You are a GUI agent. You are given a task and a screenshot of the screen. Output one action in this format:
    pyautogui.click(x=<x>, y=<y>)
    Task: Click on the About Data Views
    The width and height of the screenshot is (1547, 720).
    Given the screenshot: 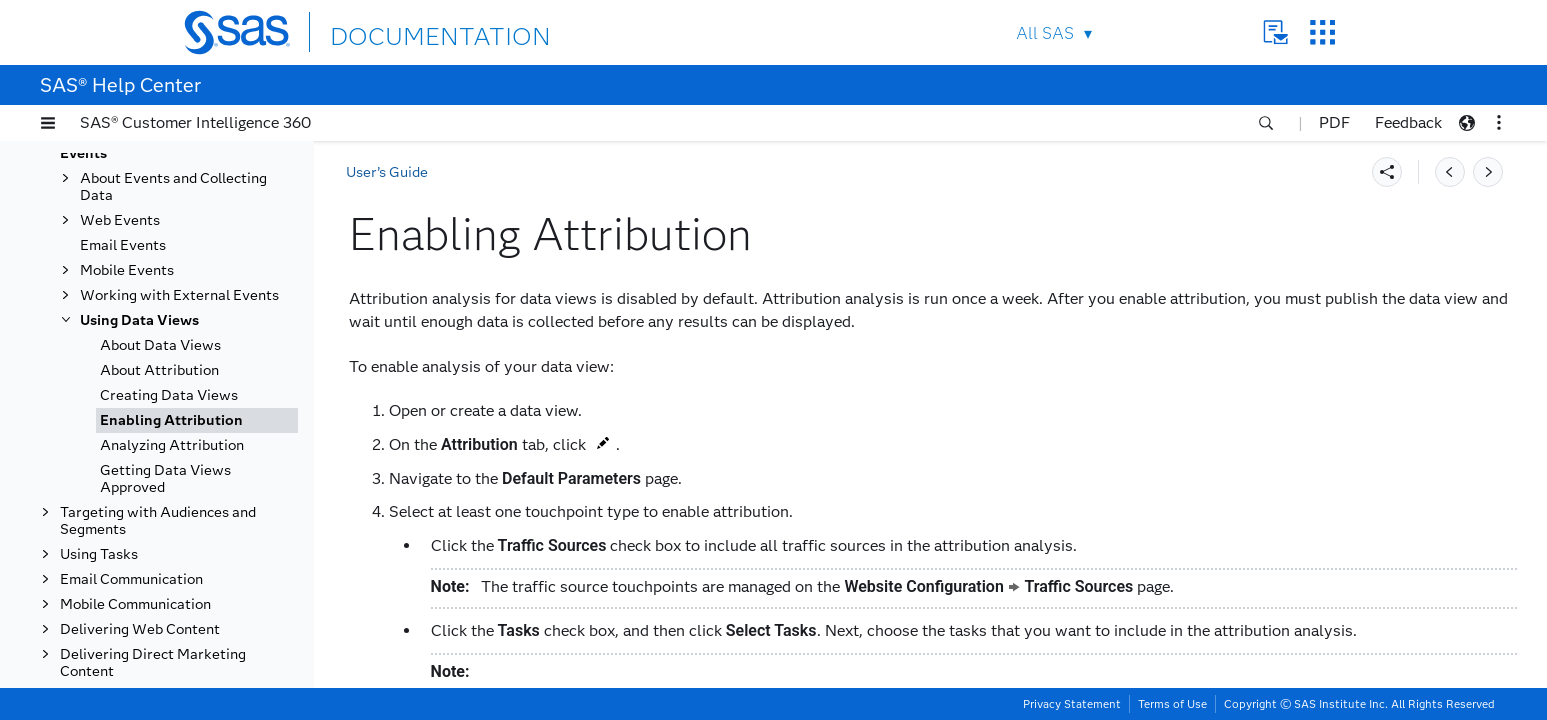 What is the action you would take?
    pyautogui.click(x=160, y=345)
    